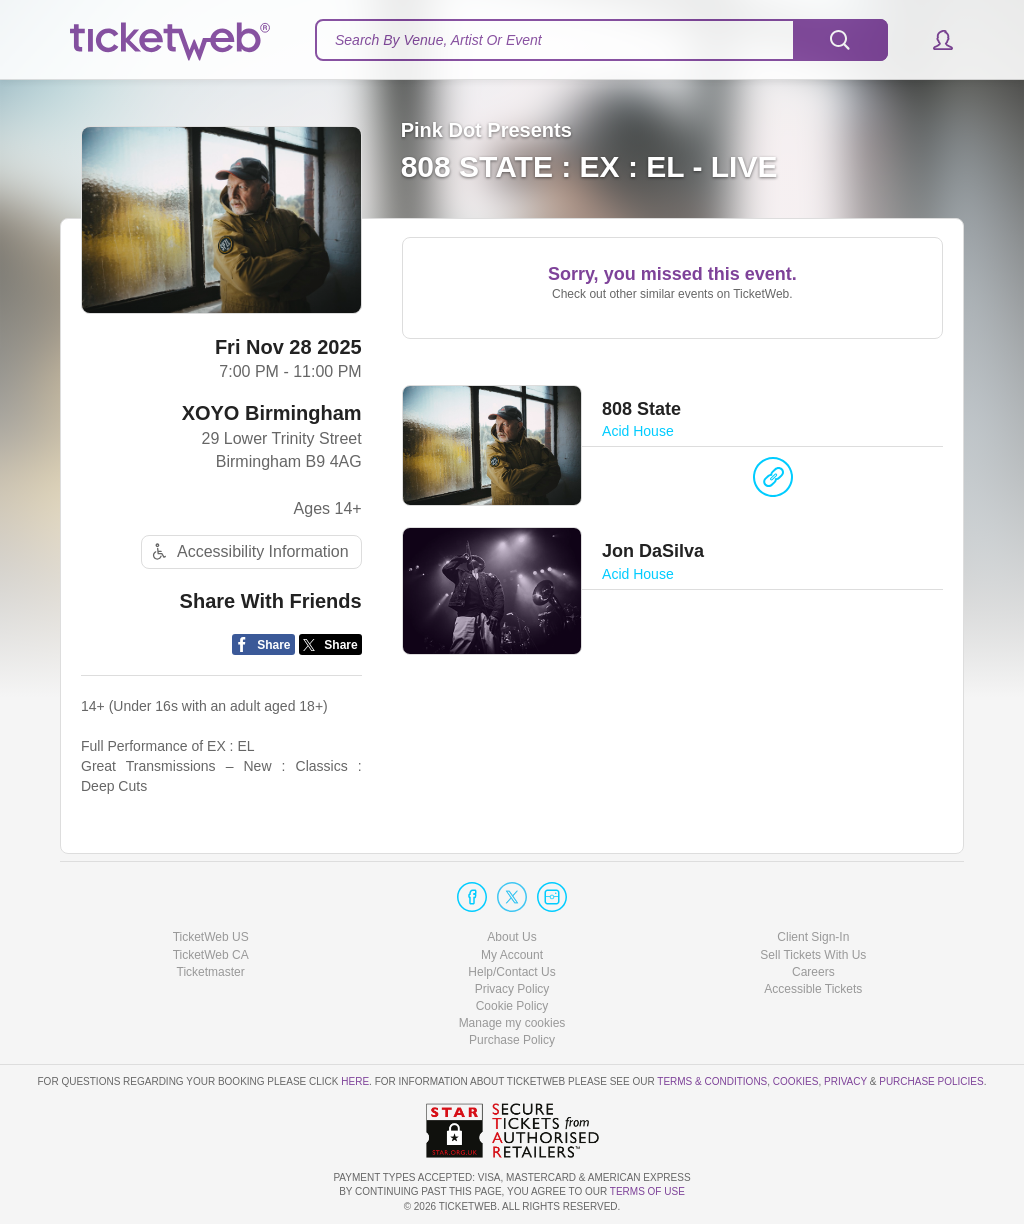  I want to click on Ticketmaster, so click(211, 972).